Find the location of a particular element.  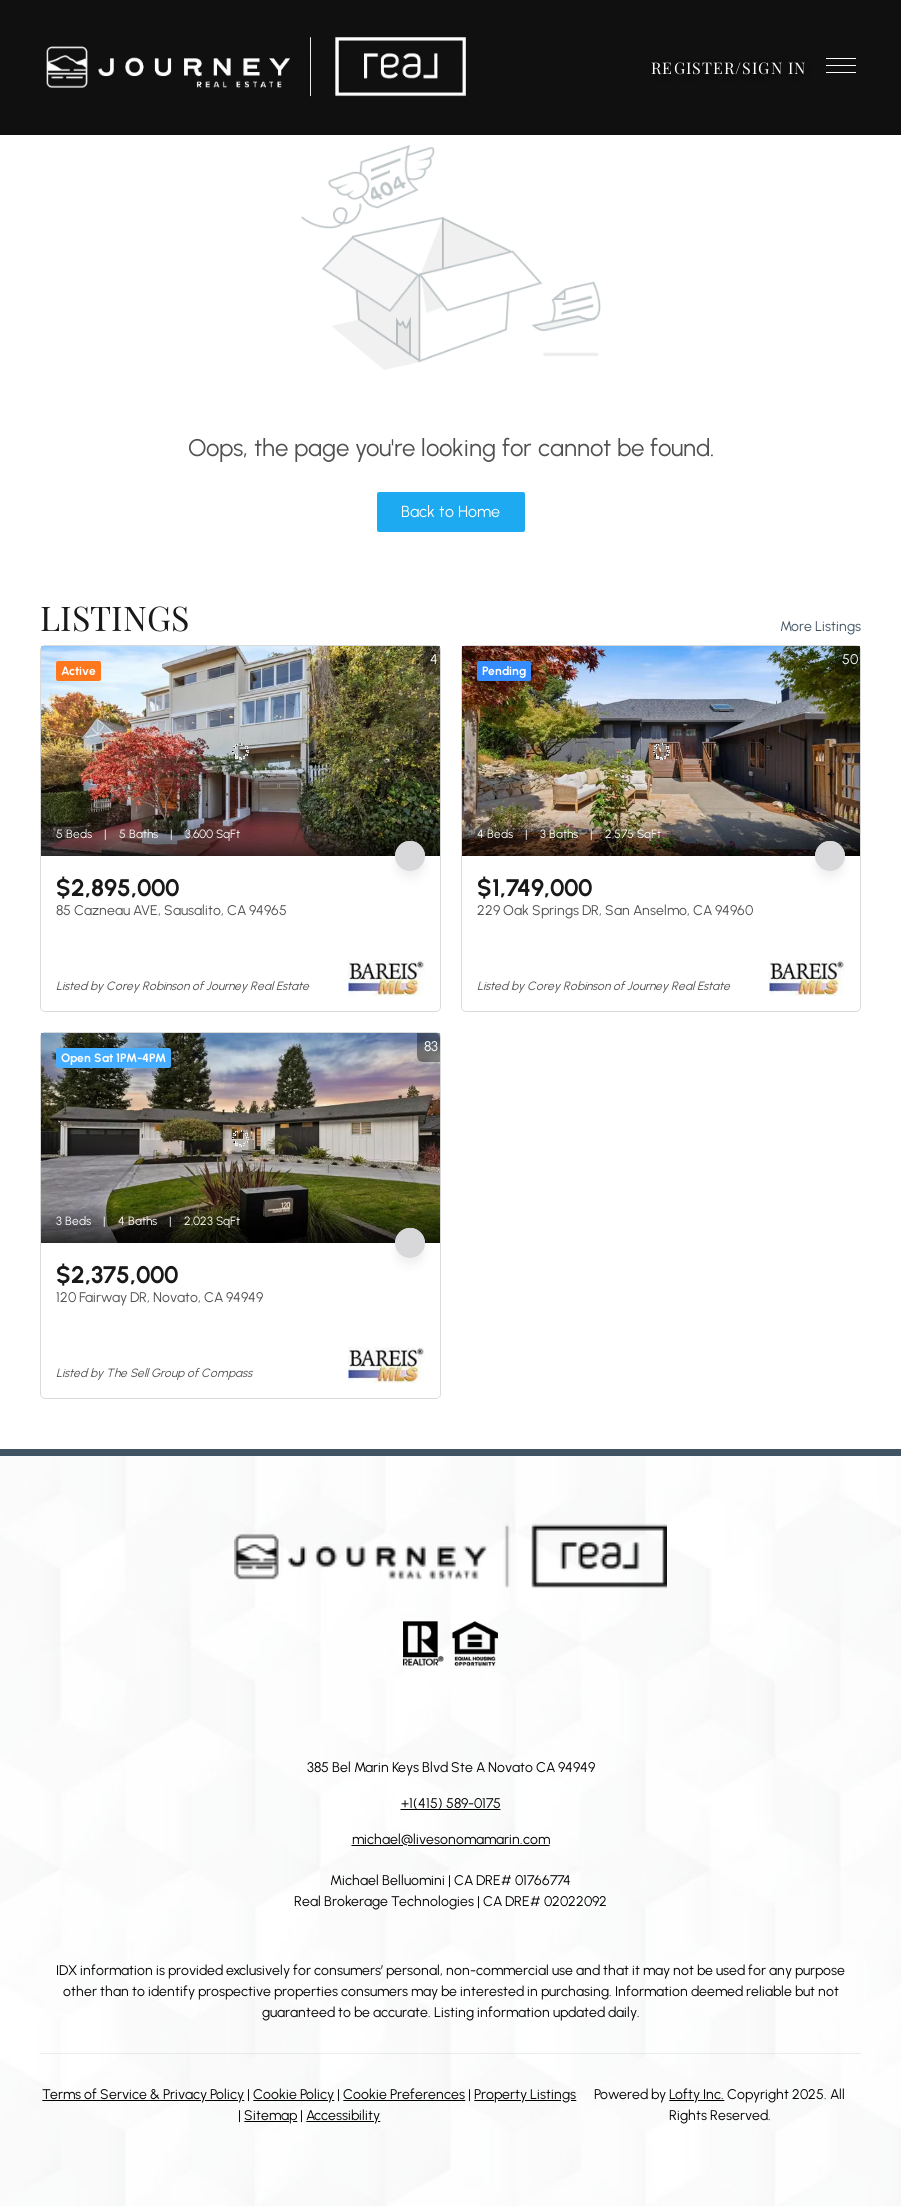

[linkedin] is located at coordinates (391, 1712).